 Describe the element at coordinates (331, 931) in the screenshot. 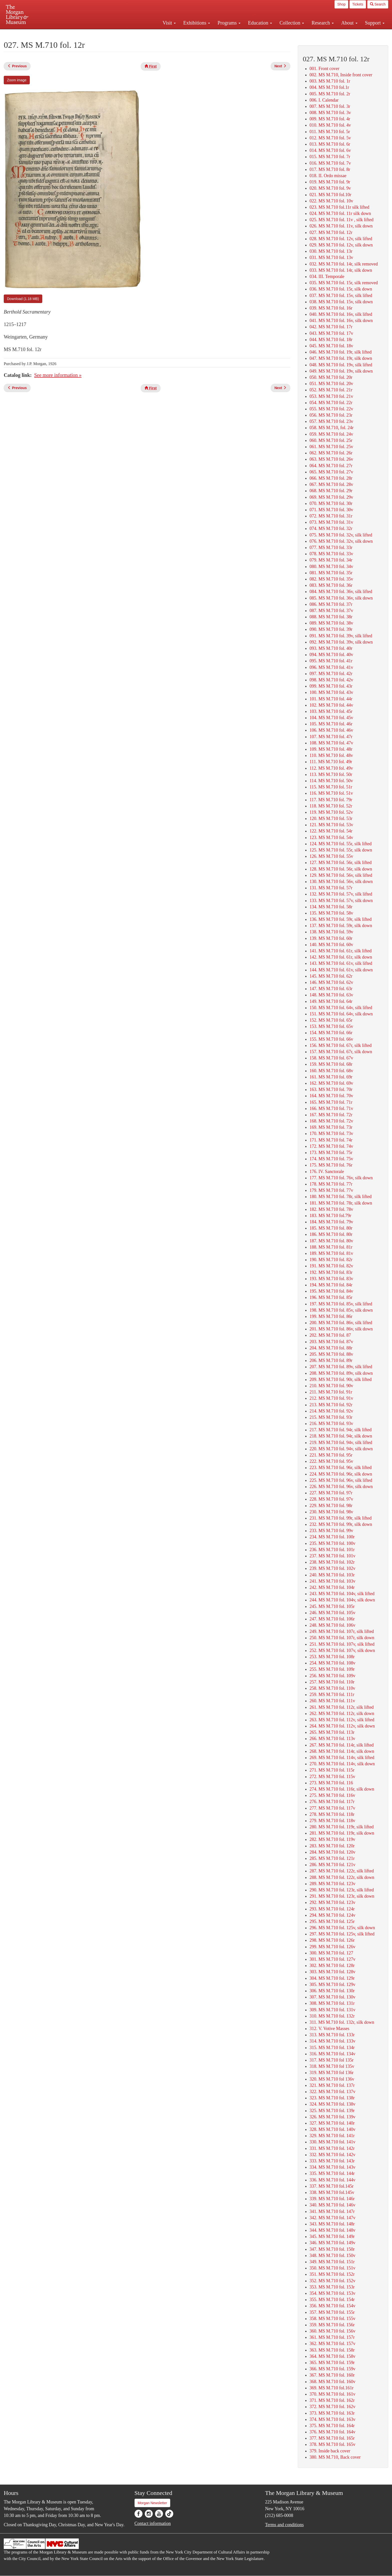

I see `138. MS M.710 fol. 59v` at that location.